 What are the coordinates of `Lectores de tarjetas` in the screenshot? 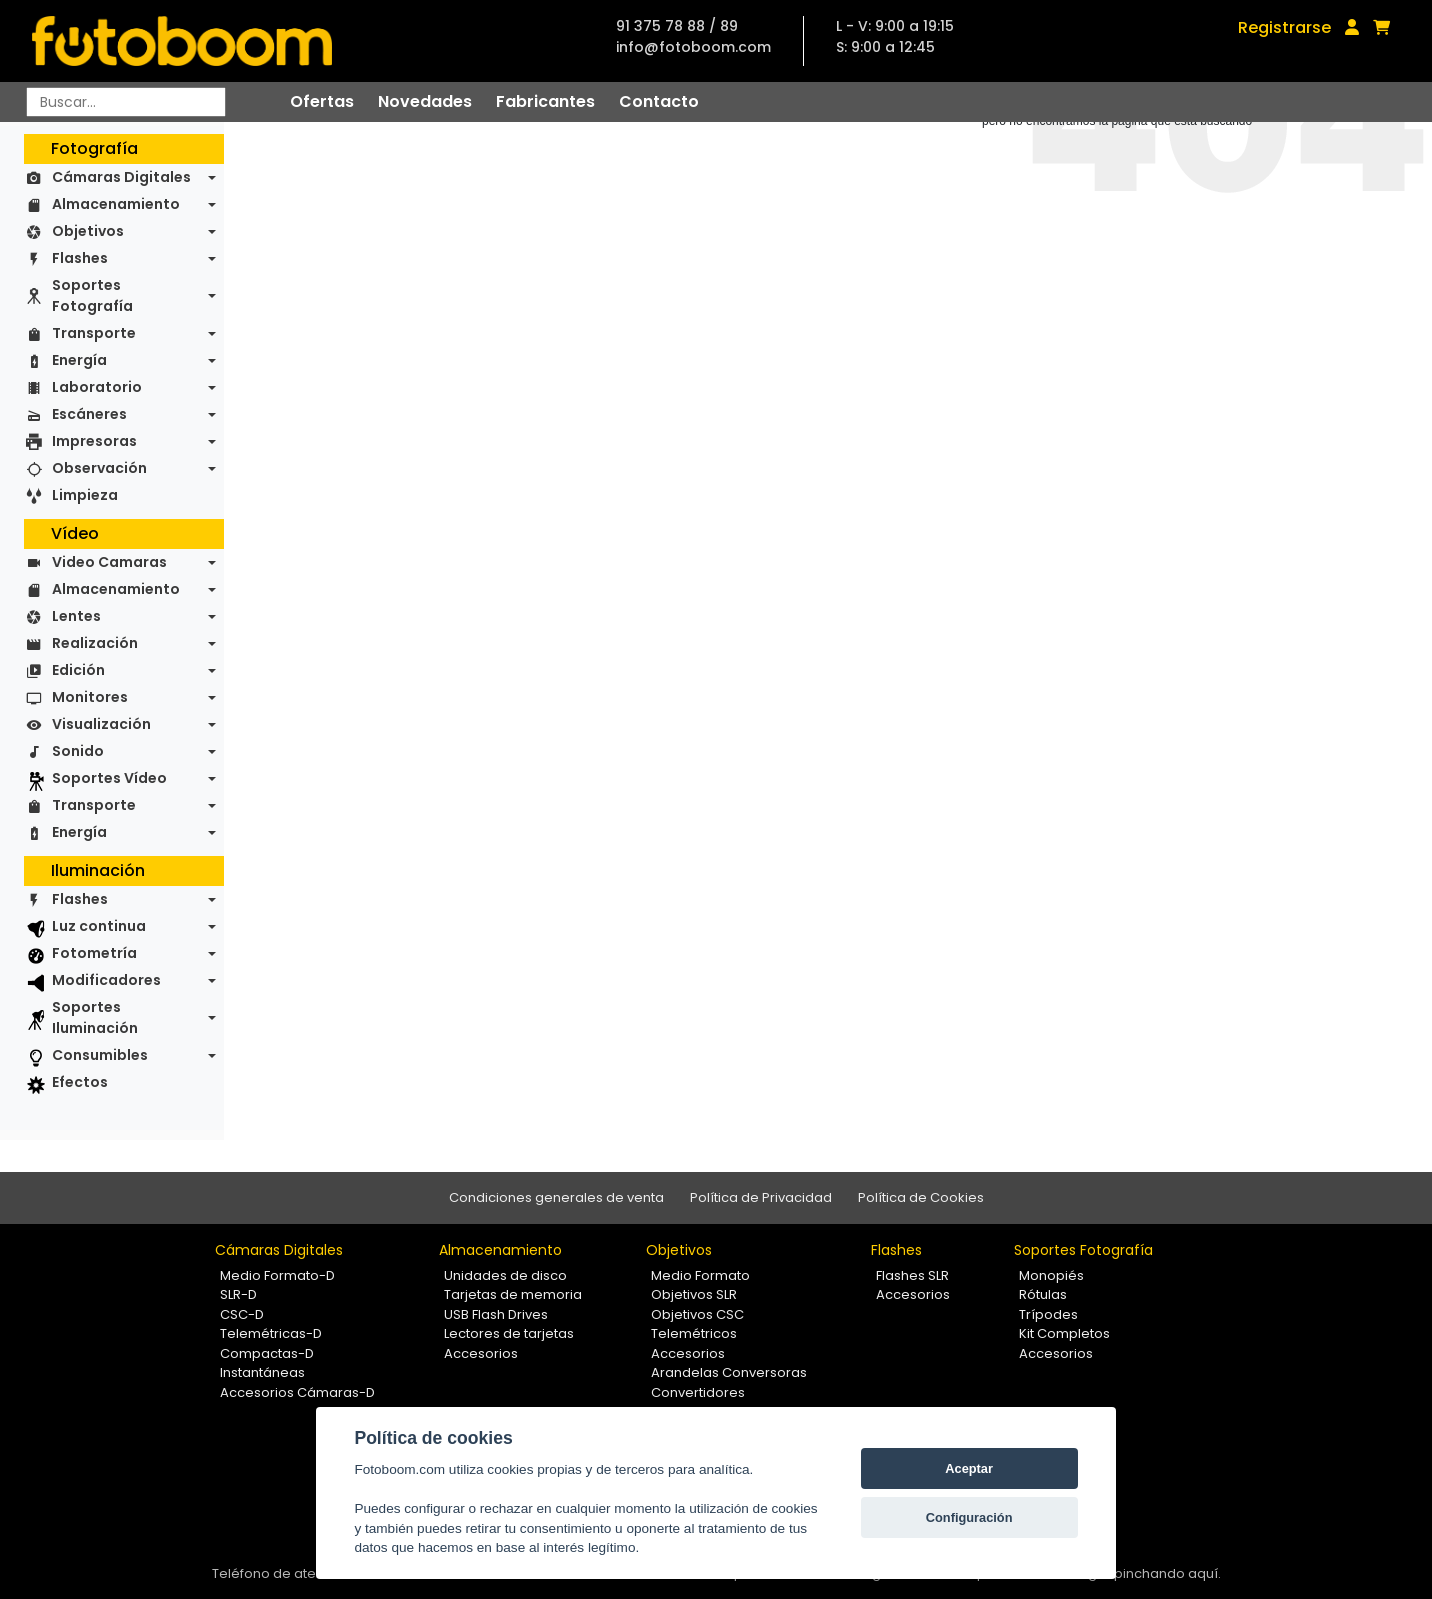 It's located at (509, 1333).